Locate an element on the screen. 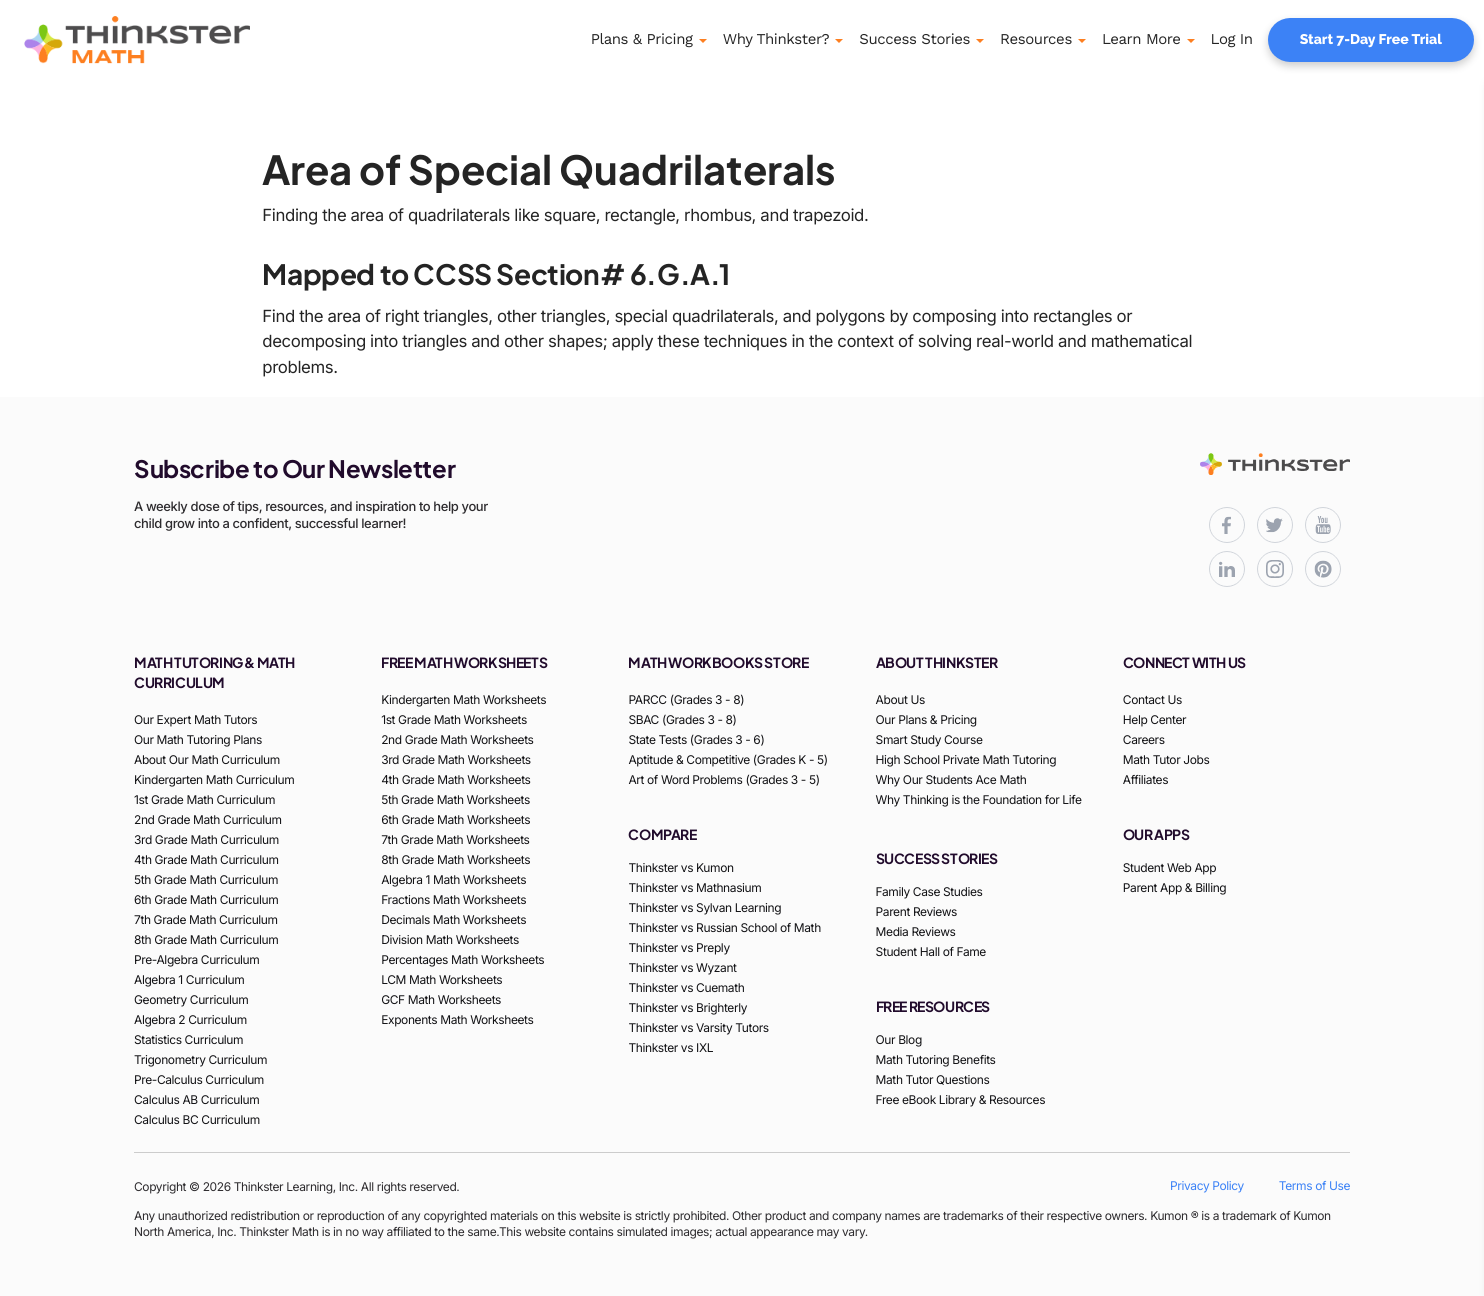 Image resolution: width=1484 pixels, height=1296 pixels. Math Tutor Questions is located at coordinates (933, 1079).